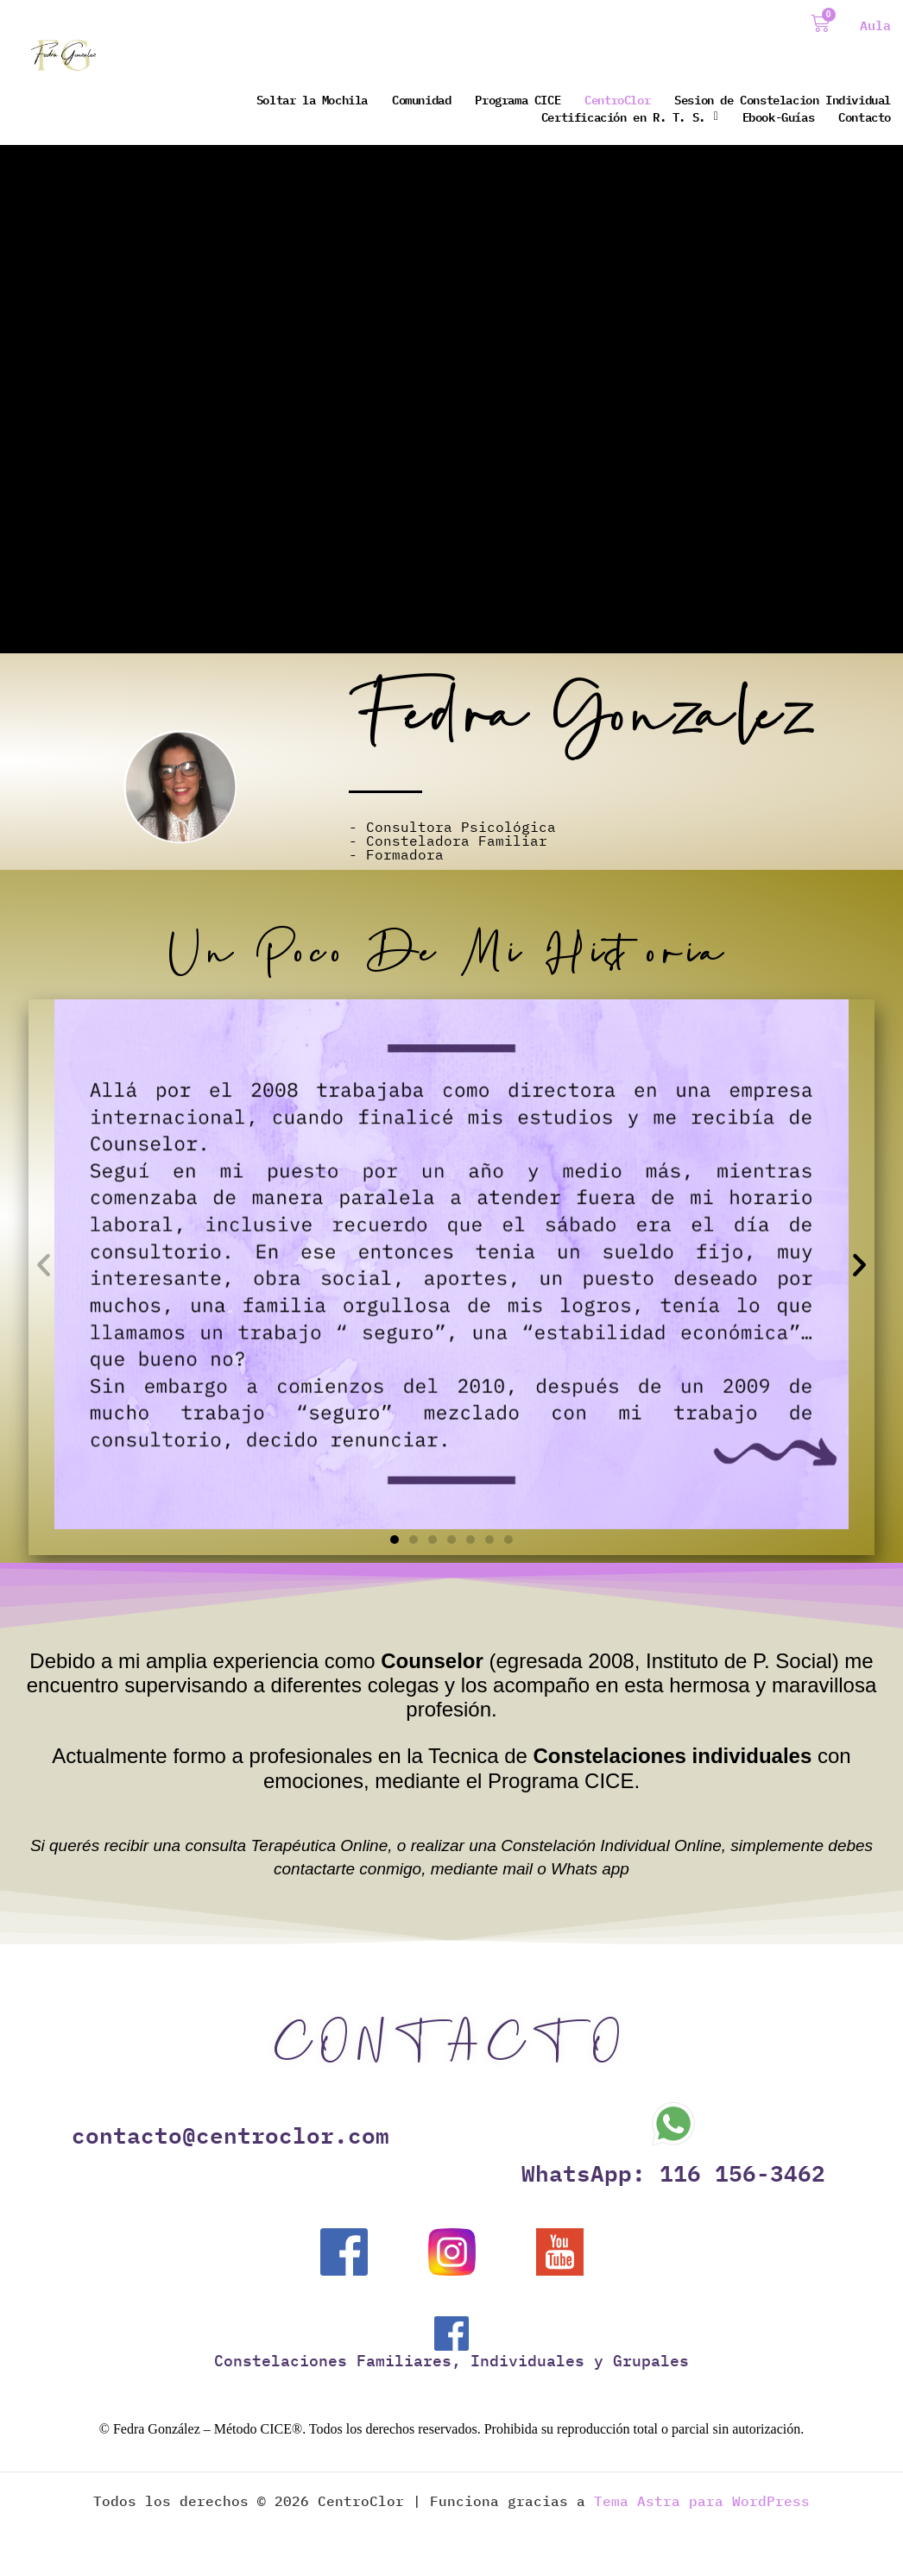 Image resolution: width=903 pixels, height=2576 pixels. Describe the element at coordinates (517, 99) in the screenshot. I see `Programa CICE` at that location.